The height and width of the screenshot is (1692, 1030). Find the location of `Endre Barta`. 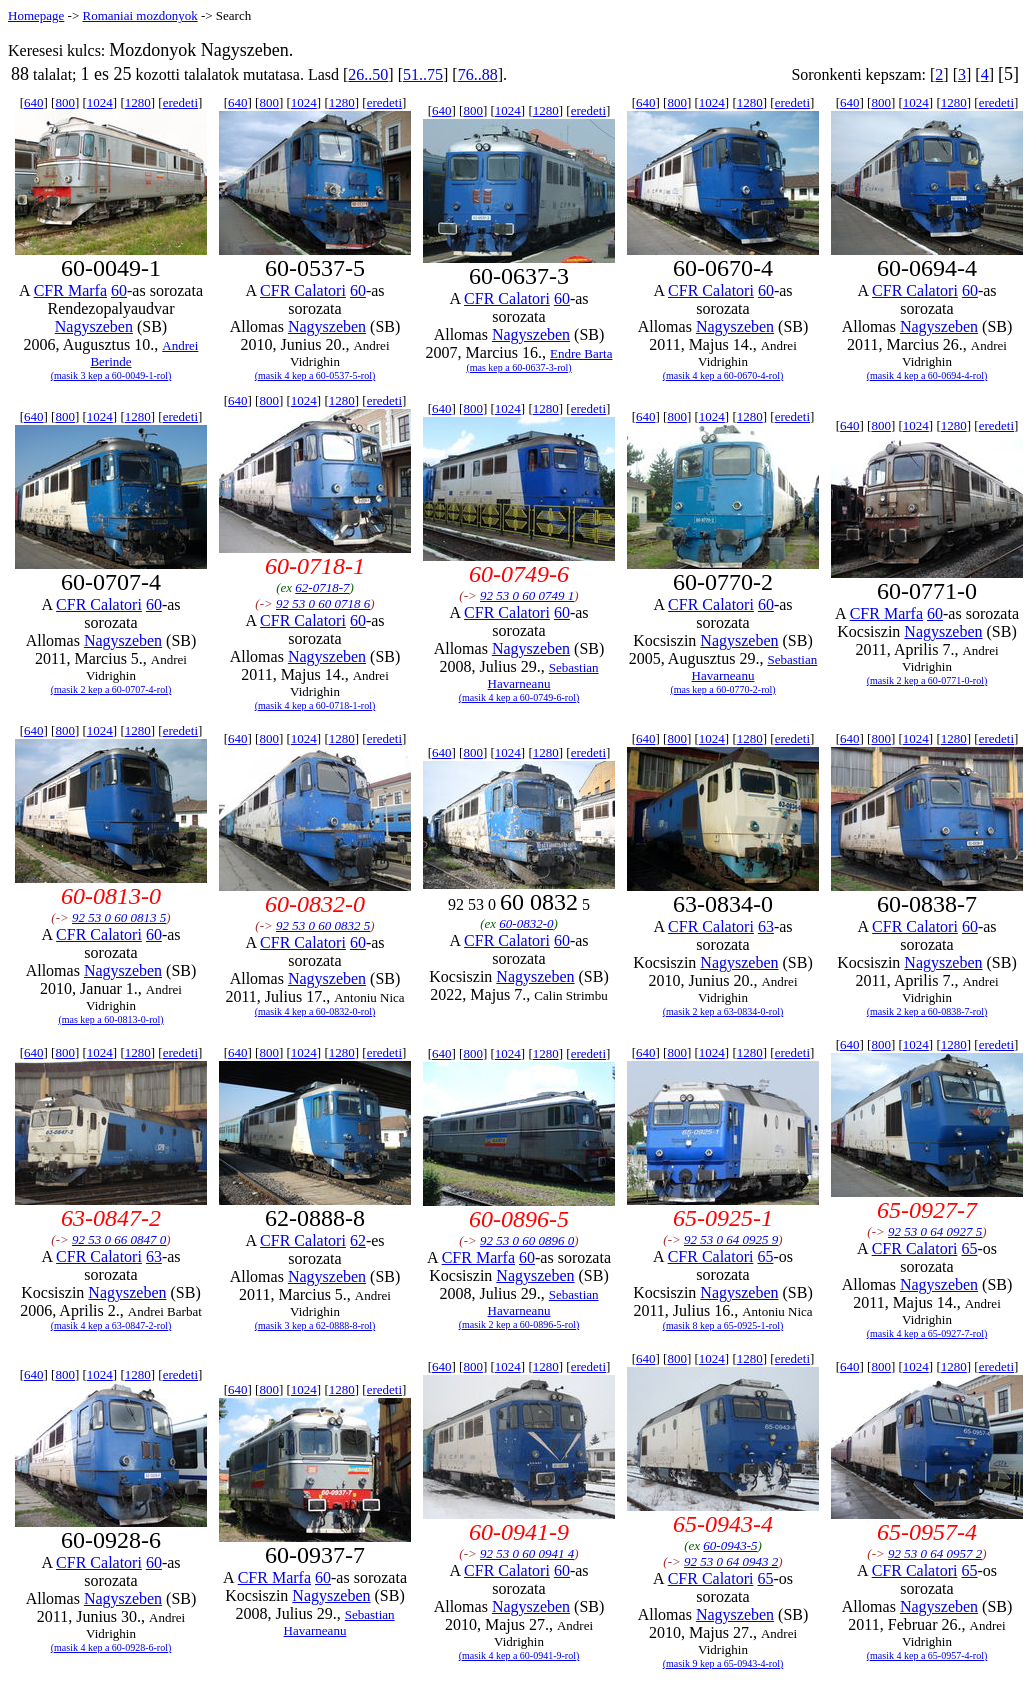

Endre Barta is located at coordinates (581, 353).